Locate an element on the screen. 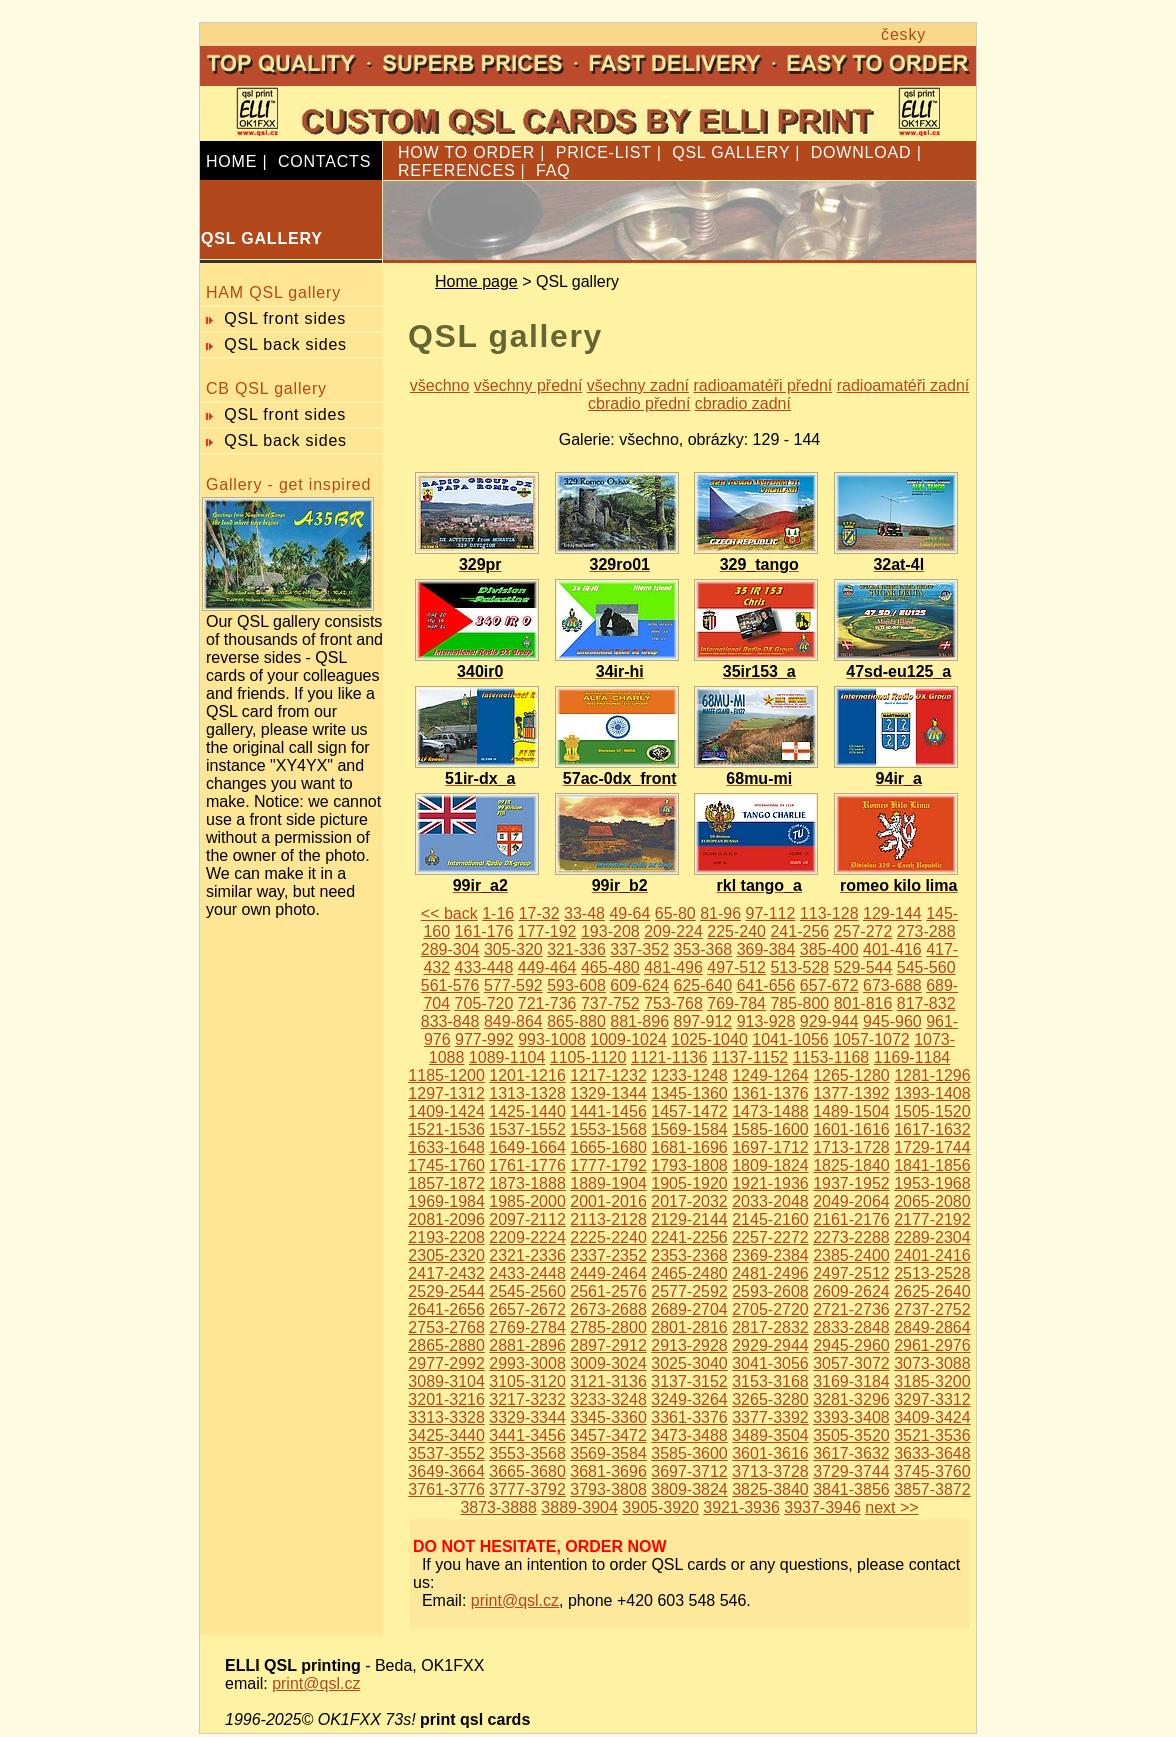 The height and width of the screenshot is (1737, 1176). 1409-1424 is located at coordinates (446, 1111).